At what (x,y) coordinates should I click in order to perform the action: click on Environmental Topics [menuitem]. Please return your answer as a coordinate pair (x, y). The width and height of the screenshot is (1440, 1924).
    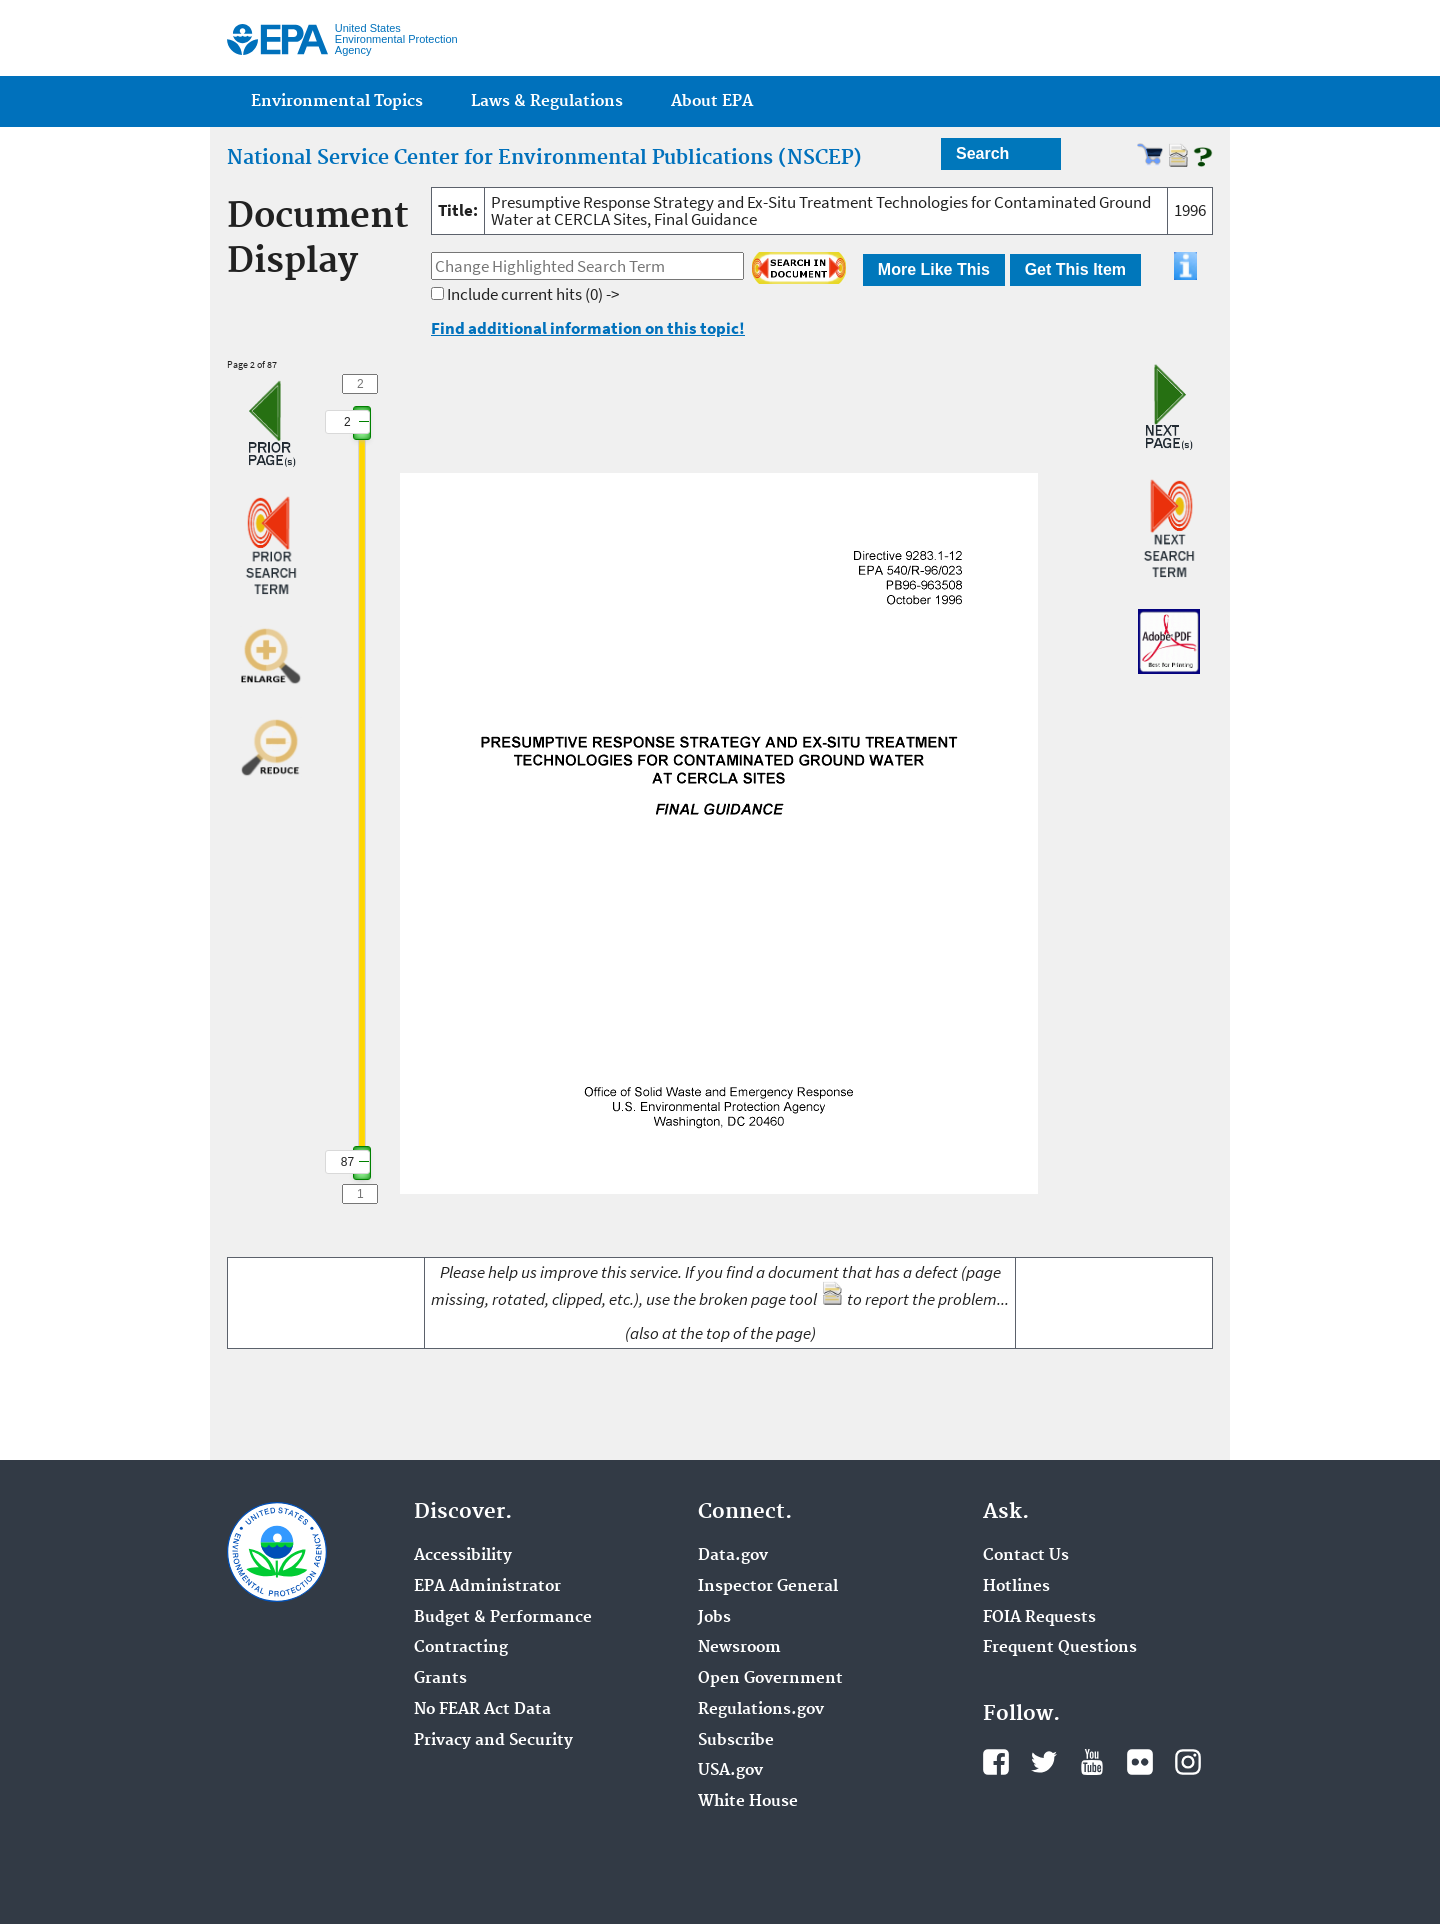
    Looking at the image, I should click on (337, 101).